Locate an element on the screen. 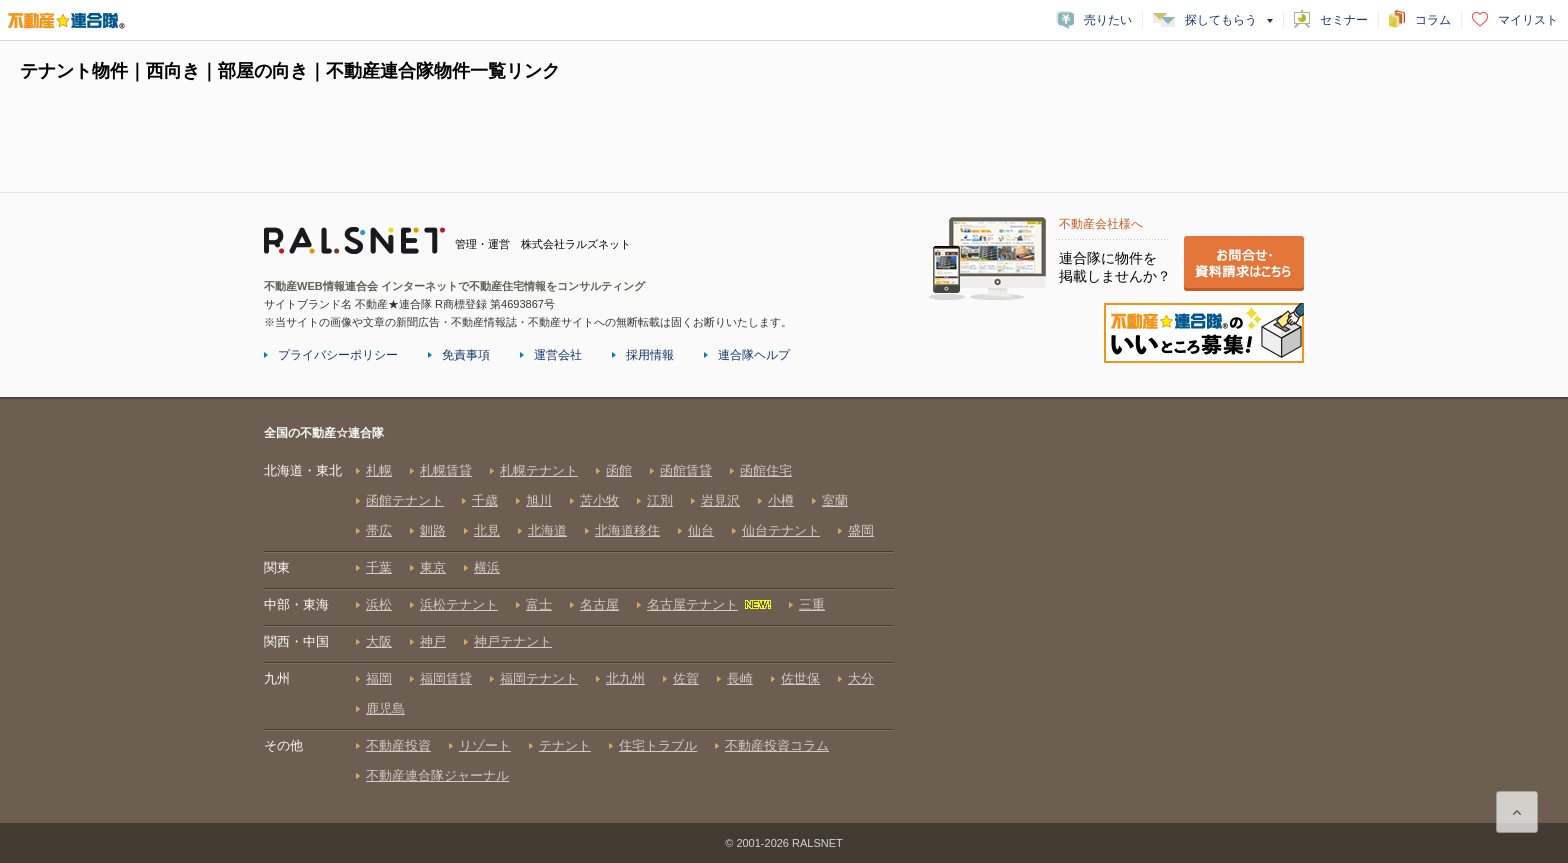  ページ上部に戻る is located at coordinates (1517, 812).